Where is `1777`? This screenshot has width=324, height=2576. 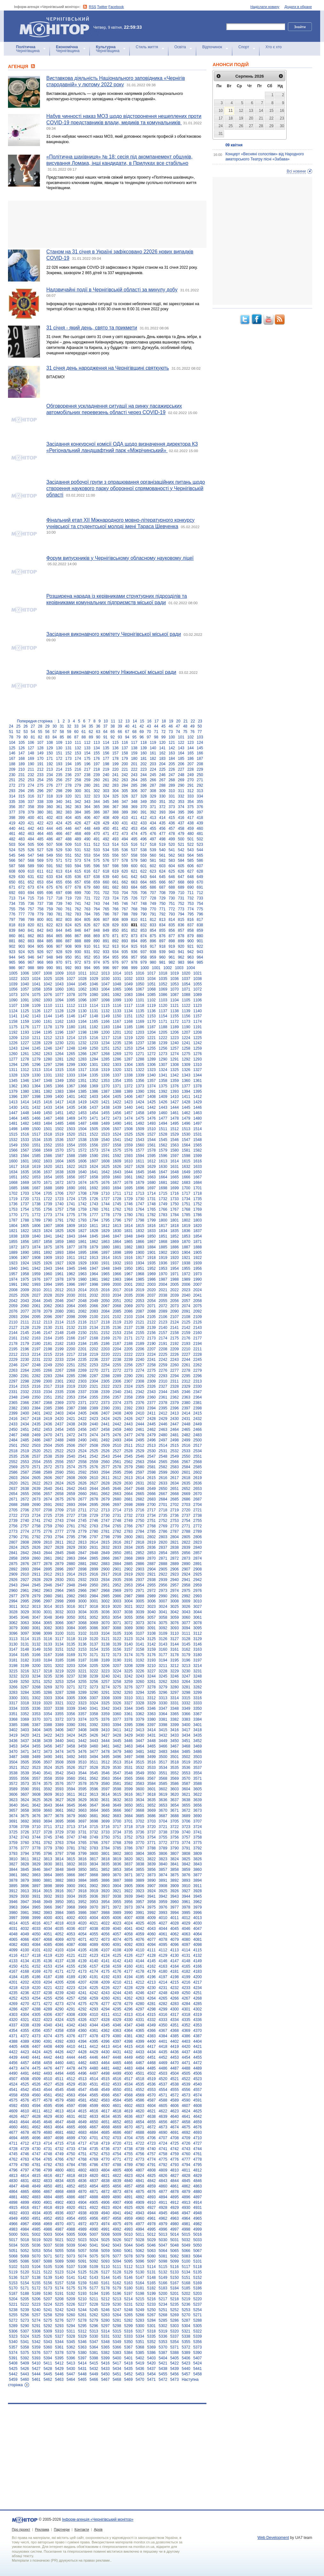
1777 is located at coordinates (93, 1215).